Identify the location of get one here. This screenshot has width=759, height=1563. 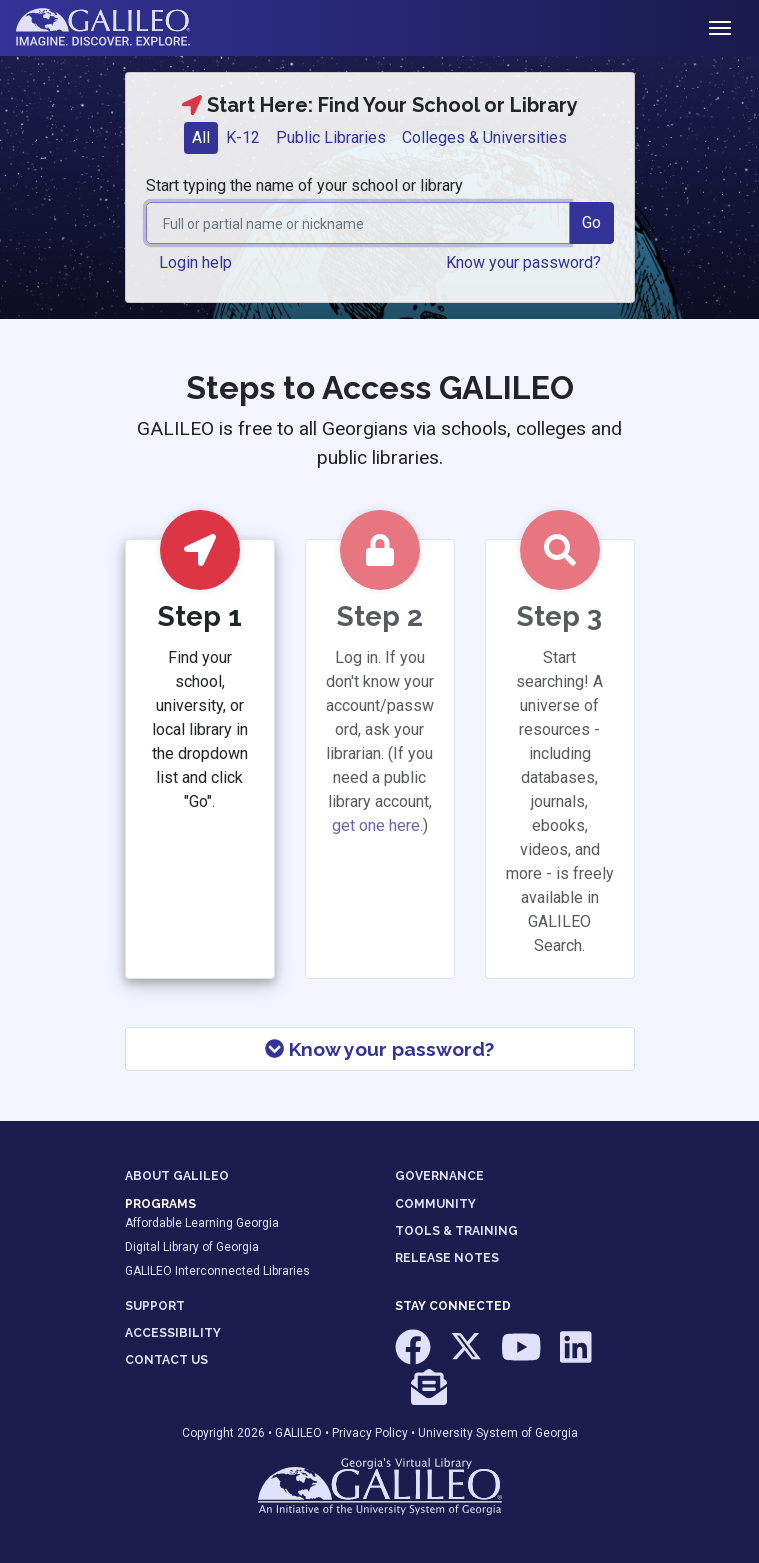
(376, 825).